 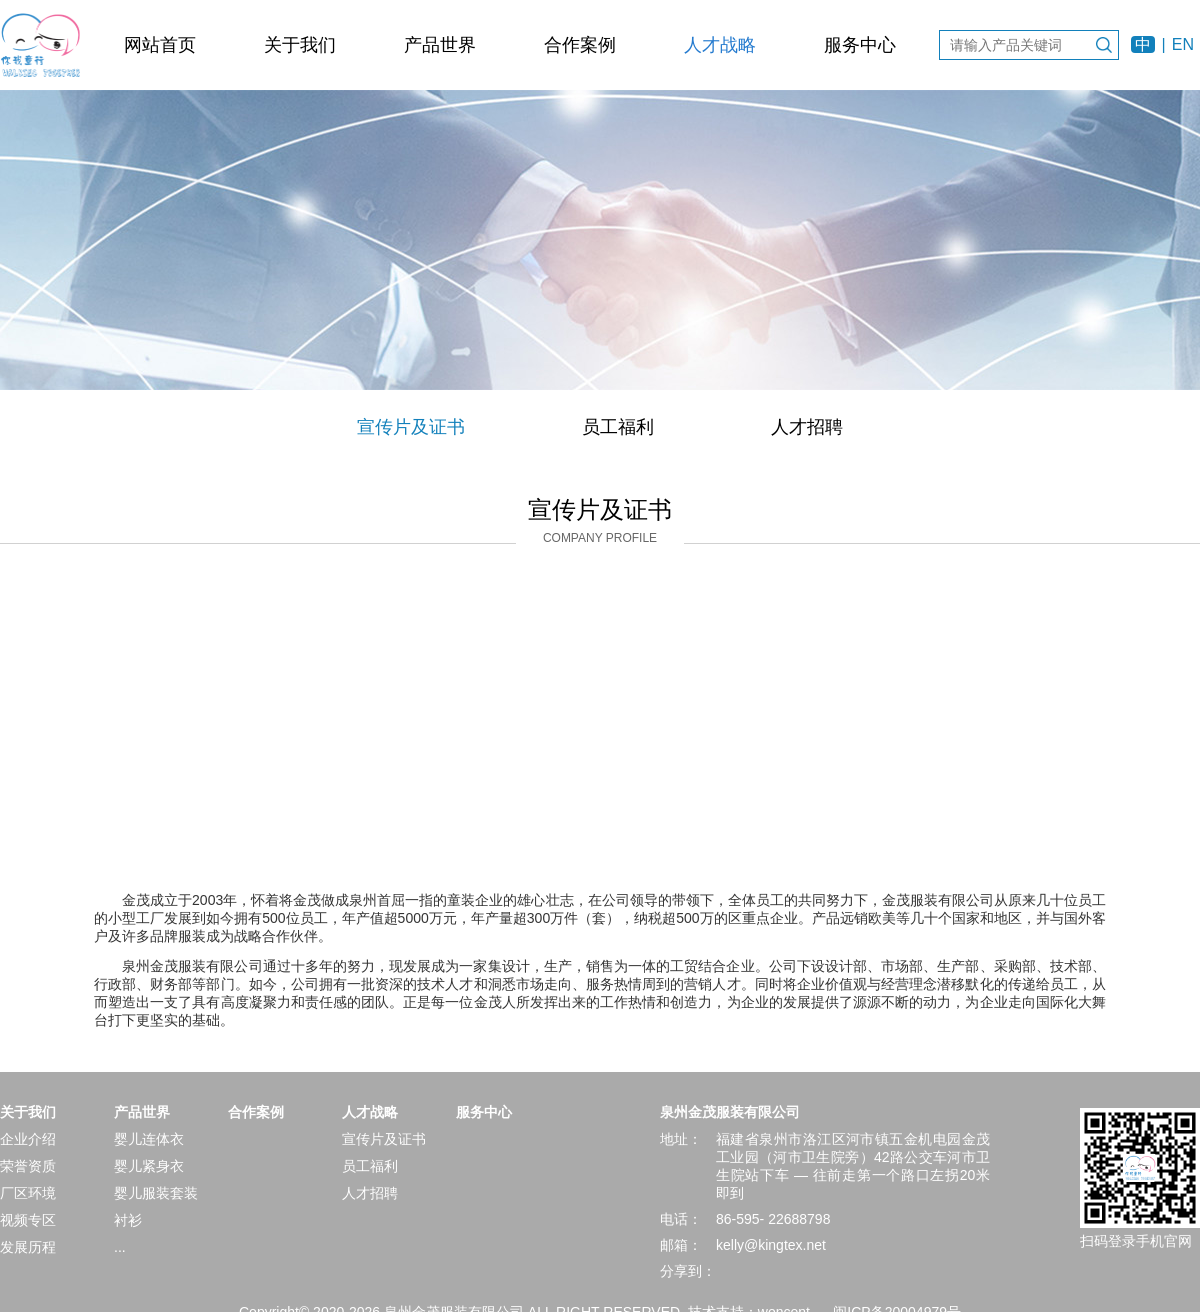 I want to click on 产品世界, so click(x=440, y=45).